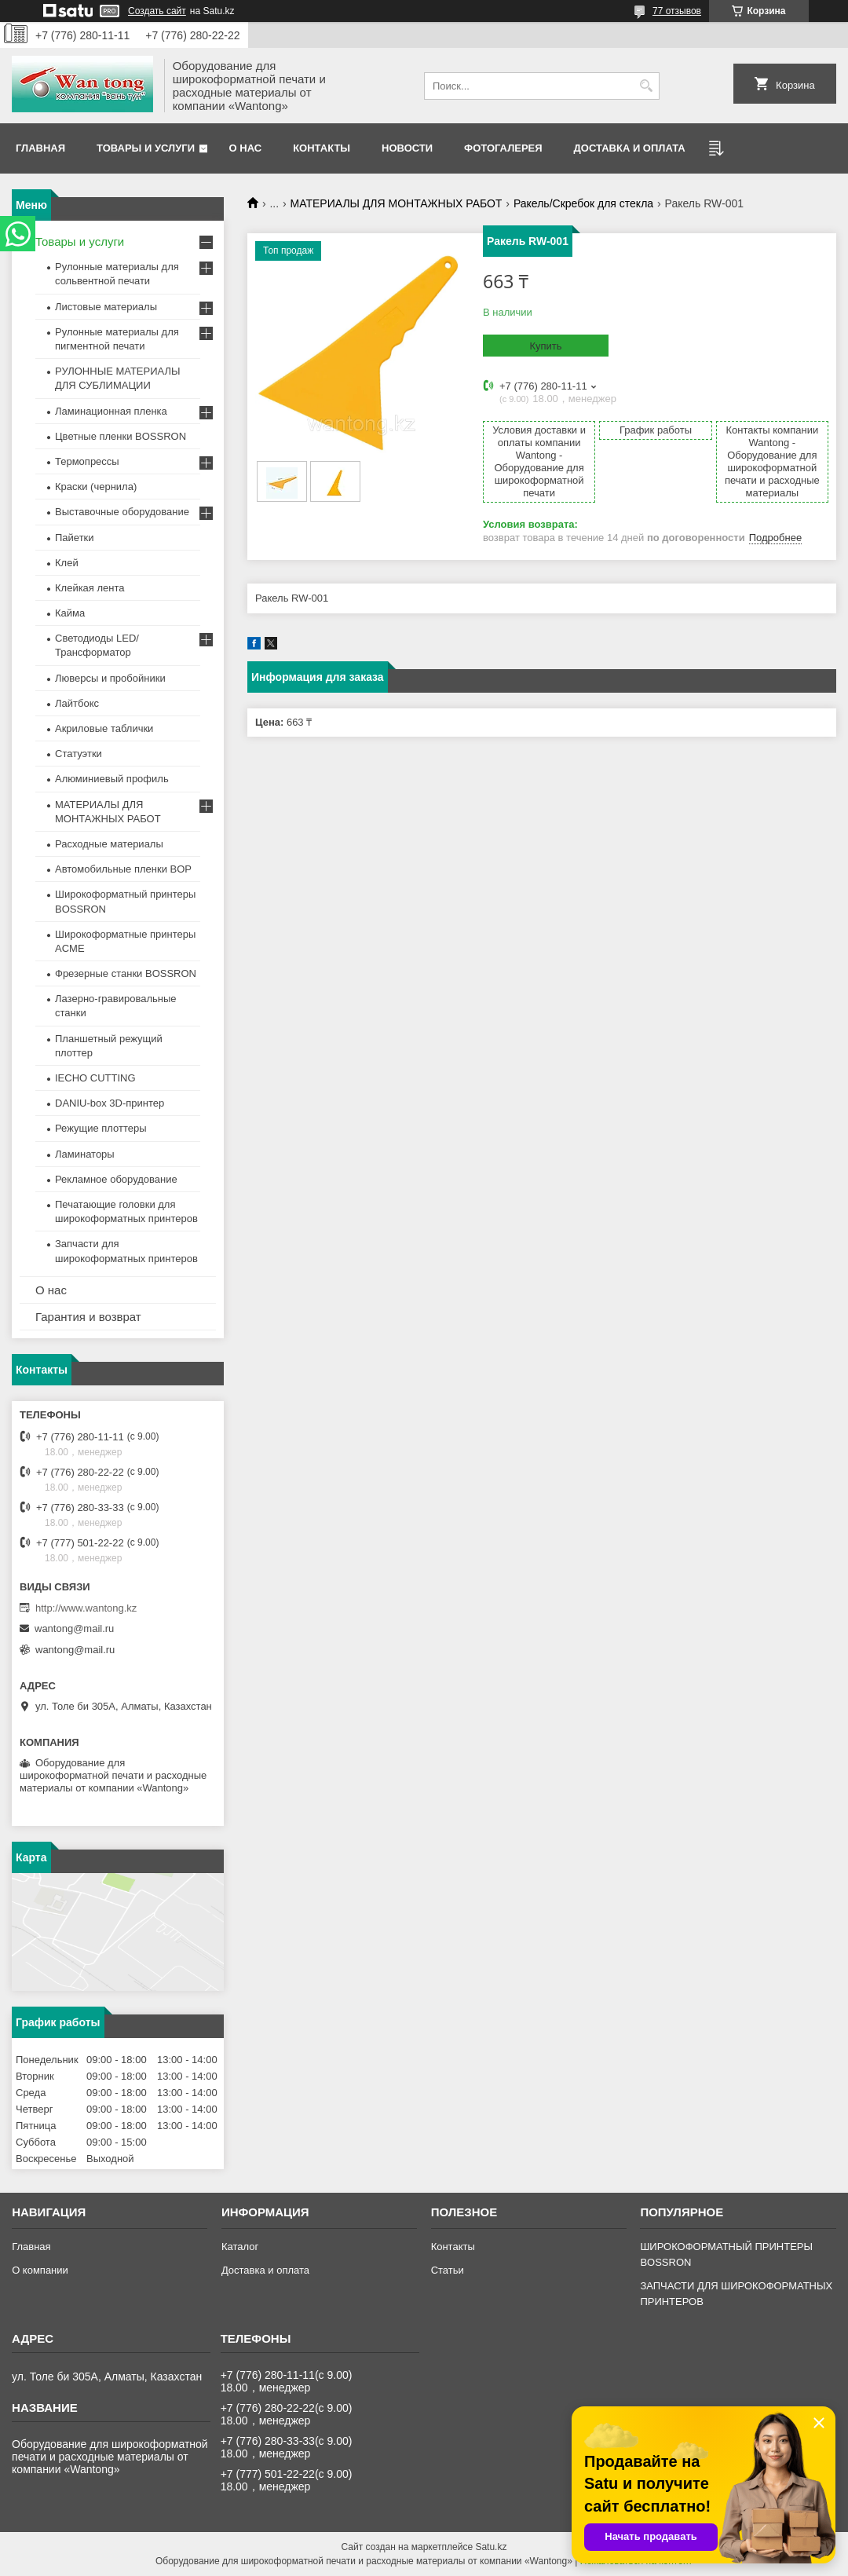 The width and height of the screenshot is (848, 2576). I want to click on IECHO CUTTING, so click(95, 1078).